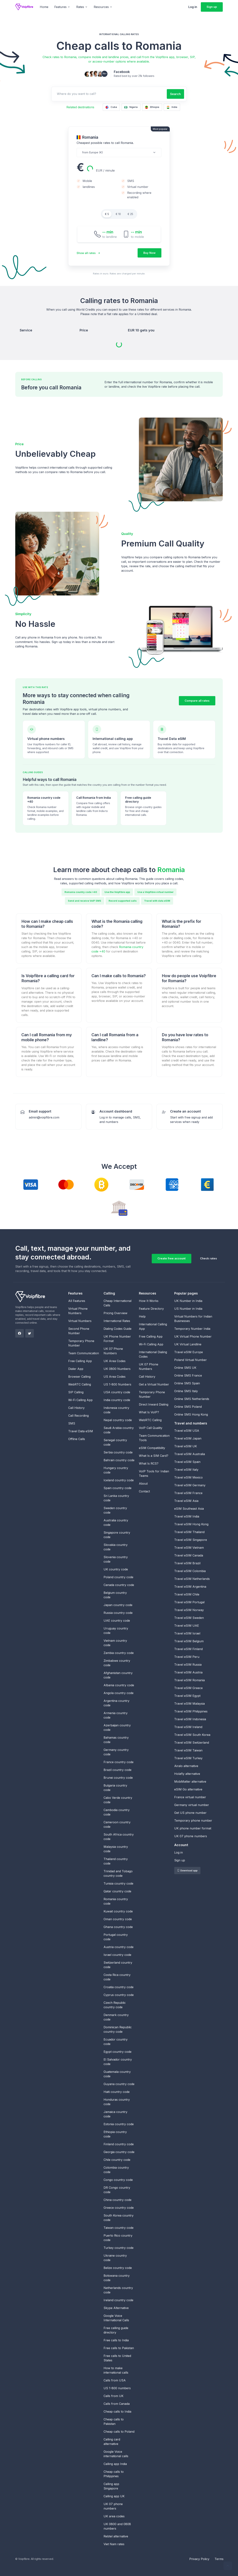 The height and width of the screenshot is (2576, 238). I want to click on € 25 [tab], so click(130, 214).